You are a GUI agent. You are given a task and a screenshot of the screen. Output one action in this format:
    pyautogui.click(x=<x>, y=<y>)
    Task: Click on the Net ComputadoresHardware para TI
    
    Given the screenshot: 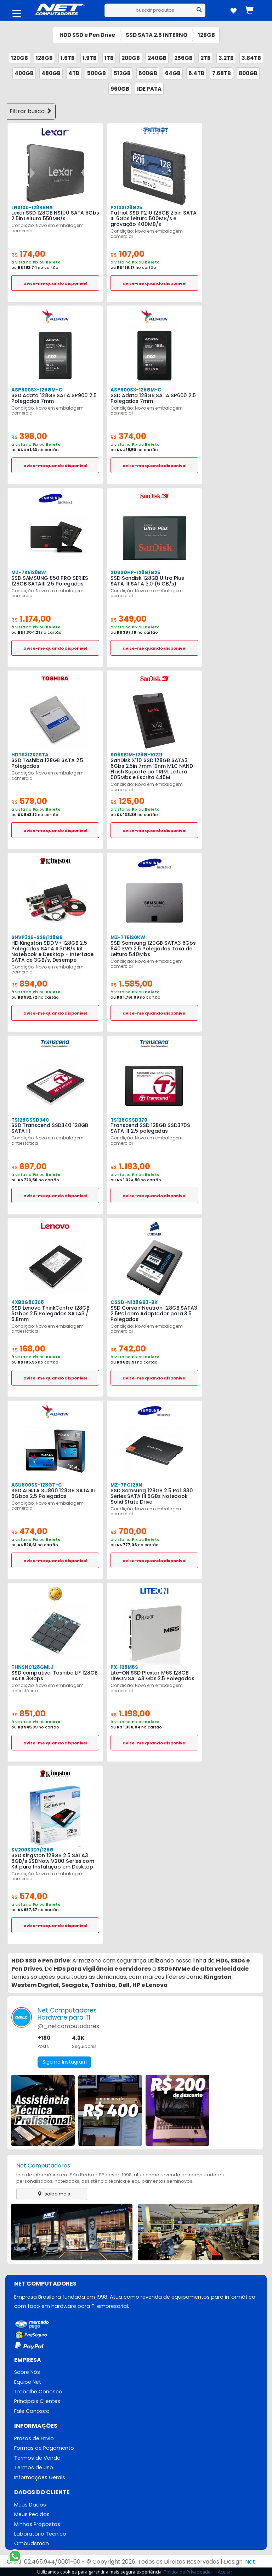 What is the action you would take?
    pyautogui.click(x=67, y=2014)
    